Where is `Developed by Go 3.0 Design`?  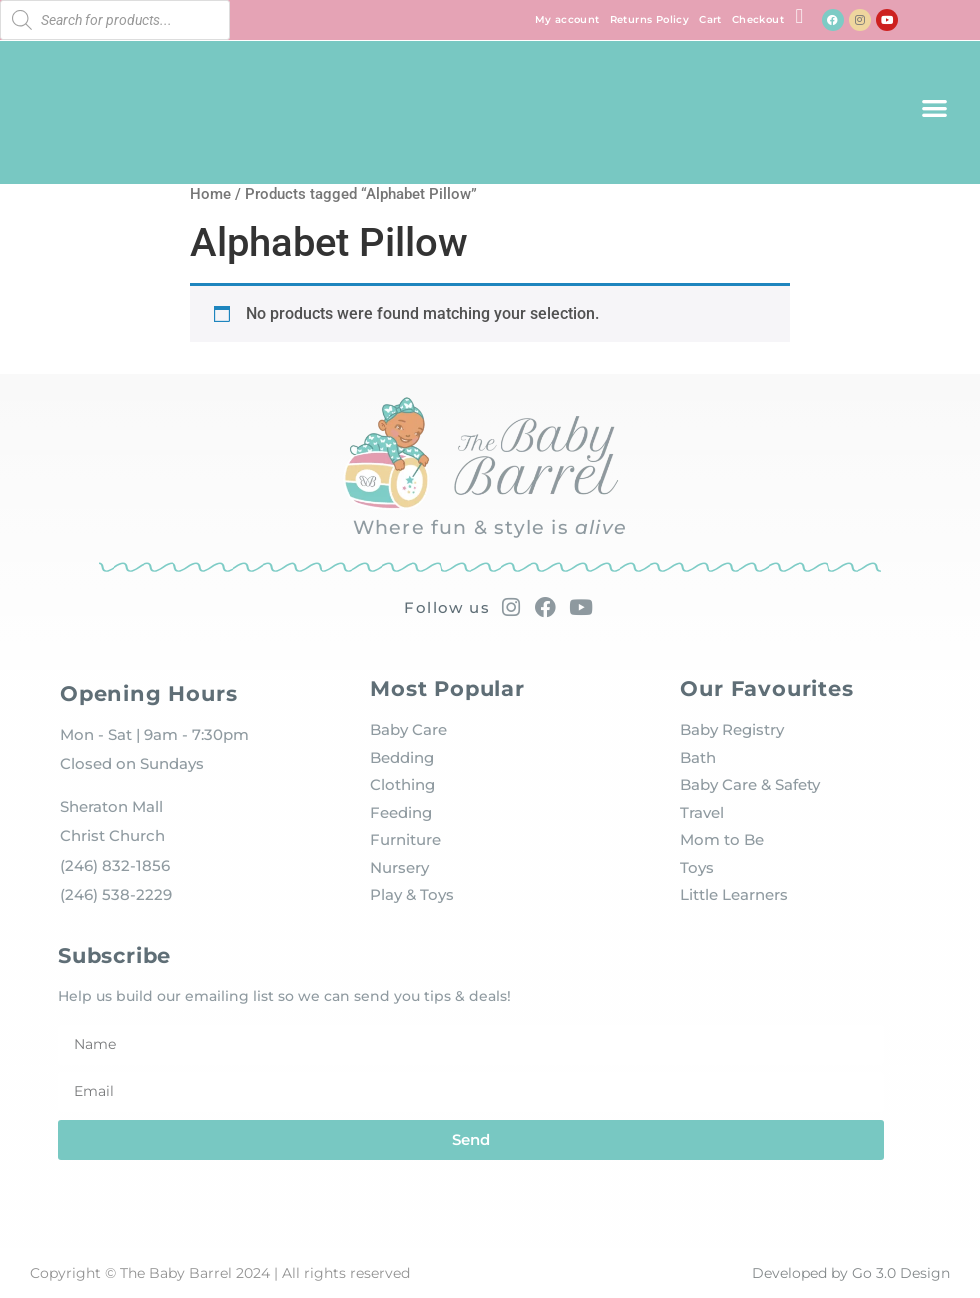 Developed by Go 3.0 Design is located at coordinates (851, 1273).